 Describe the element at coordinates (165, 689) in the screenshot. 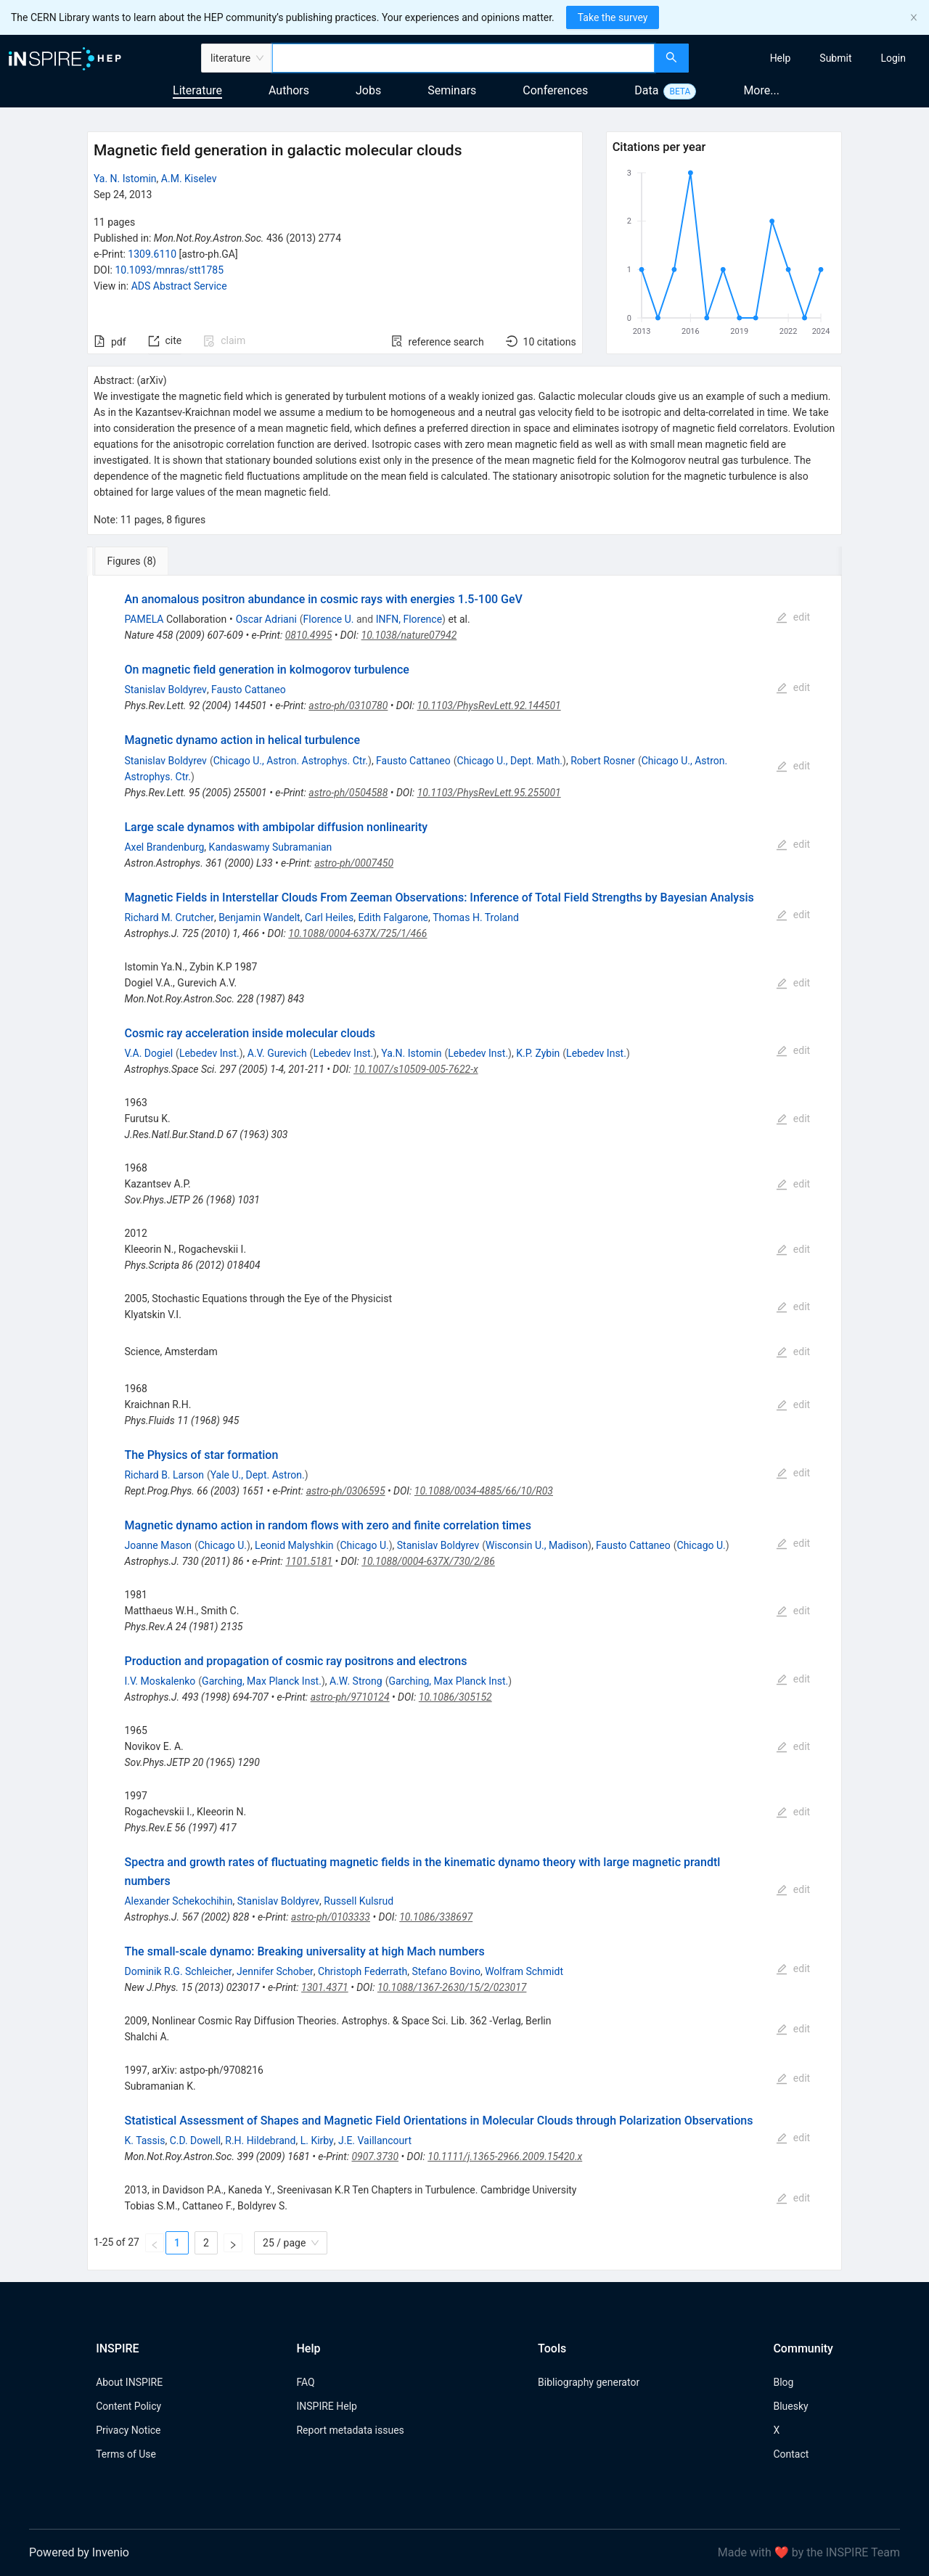

I see `Stanislav Boldyrev` at that location.